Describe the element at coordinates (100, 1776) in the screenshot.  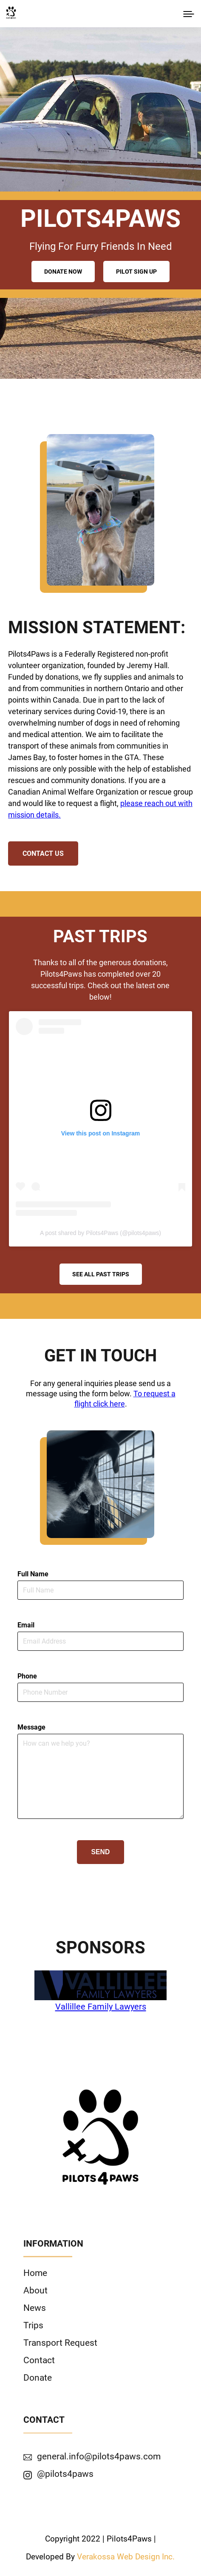
I see `[write your message]` at that location.